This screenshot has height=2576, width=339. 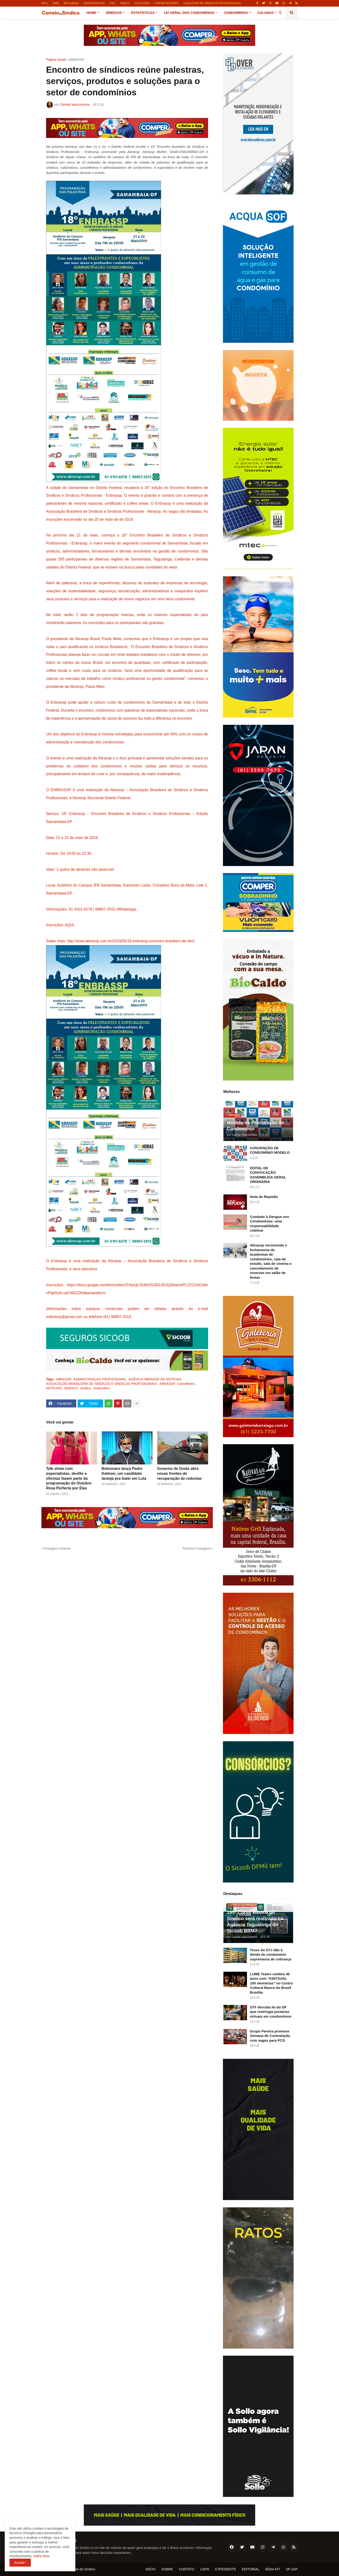 What do you see at coordinates (186, 2569) in the screenshot?
I see `CONTATO` at bounding box center [186, 2569].